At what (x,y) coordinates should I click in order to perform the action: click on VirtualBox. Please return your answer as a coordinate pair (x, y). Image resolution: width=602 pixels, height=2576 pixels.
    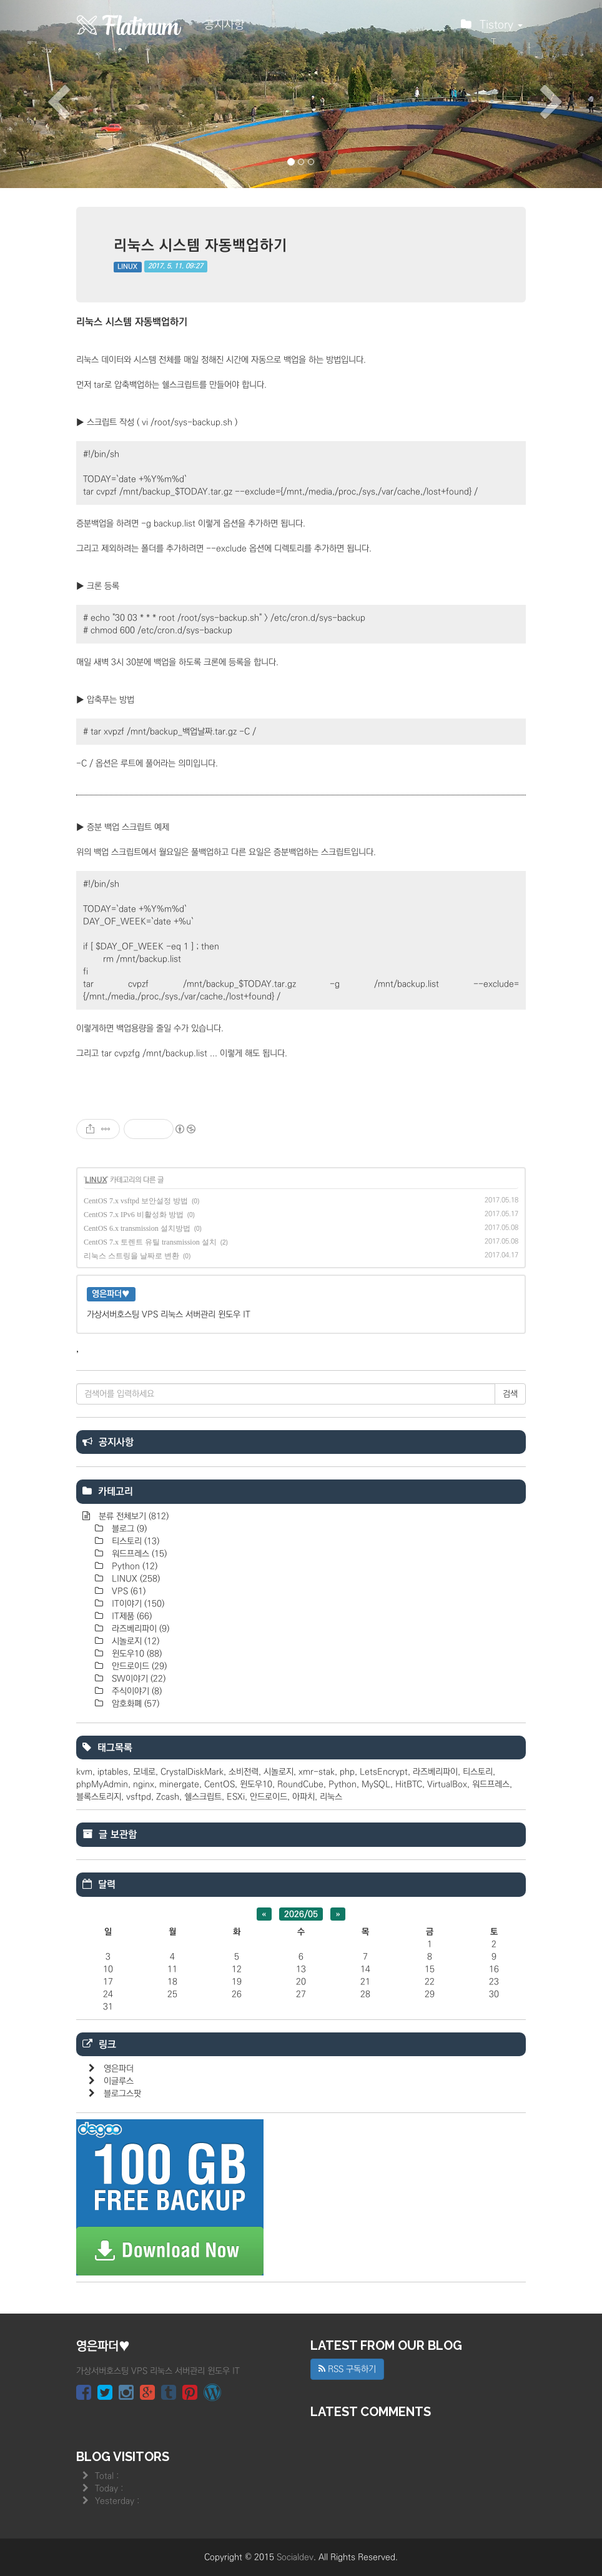
    Looking at the image, I should click on (447, 1784).